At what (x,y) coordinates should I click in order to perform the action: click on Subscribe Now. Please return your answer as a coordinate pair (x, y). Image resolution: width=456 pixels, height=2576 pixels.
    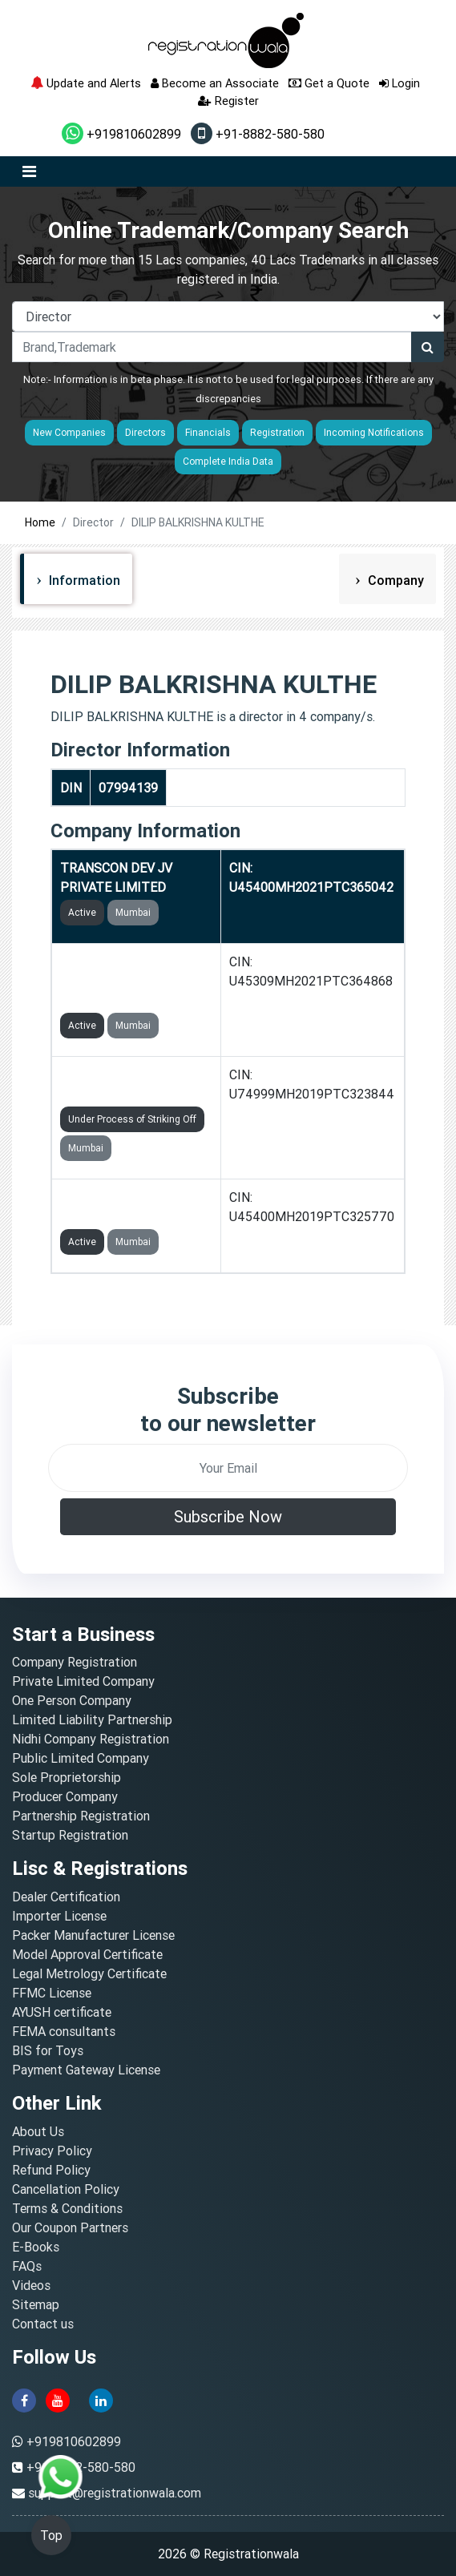
    Looking at the image, I should click on (228, 1516).